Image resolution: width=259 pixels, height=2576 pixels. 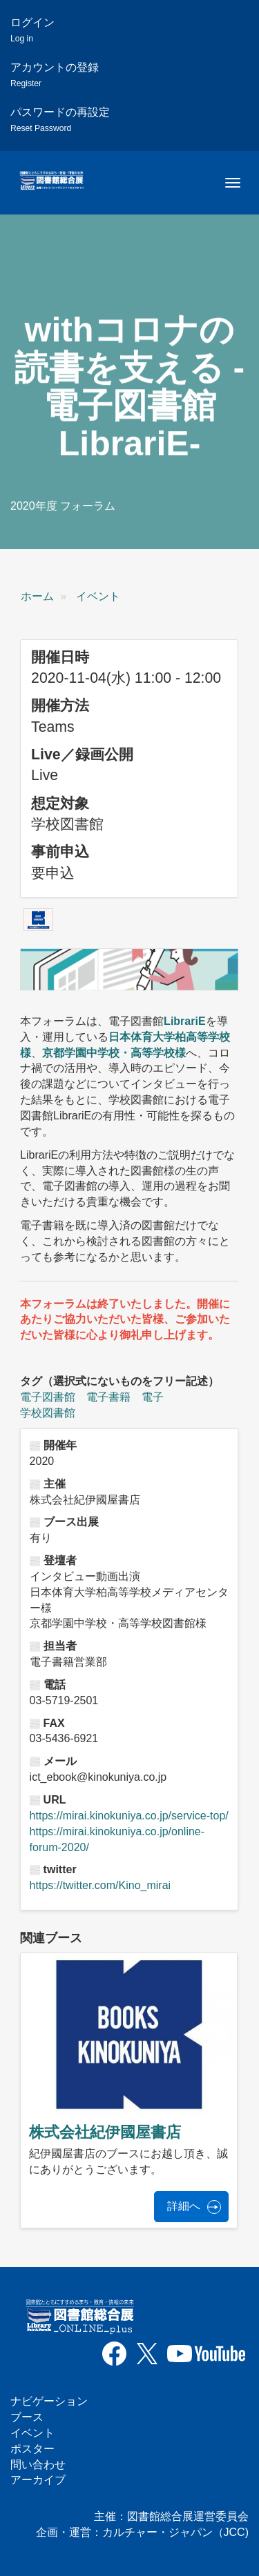 I want to click on 京都学園中学校・高等学校様, so click(x=114, y=1053).